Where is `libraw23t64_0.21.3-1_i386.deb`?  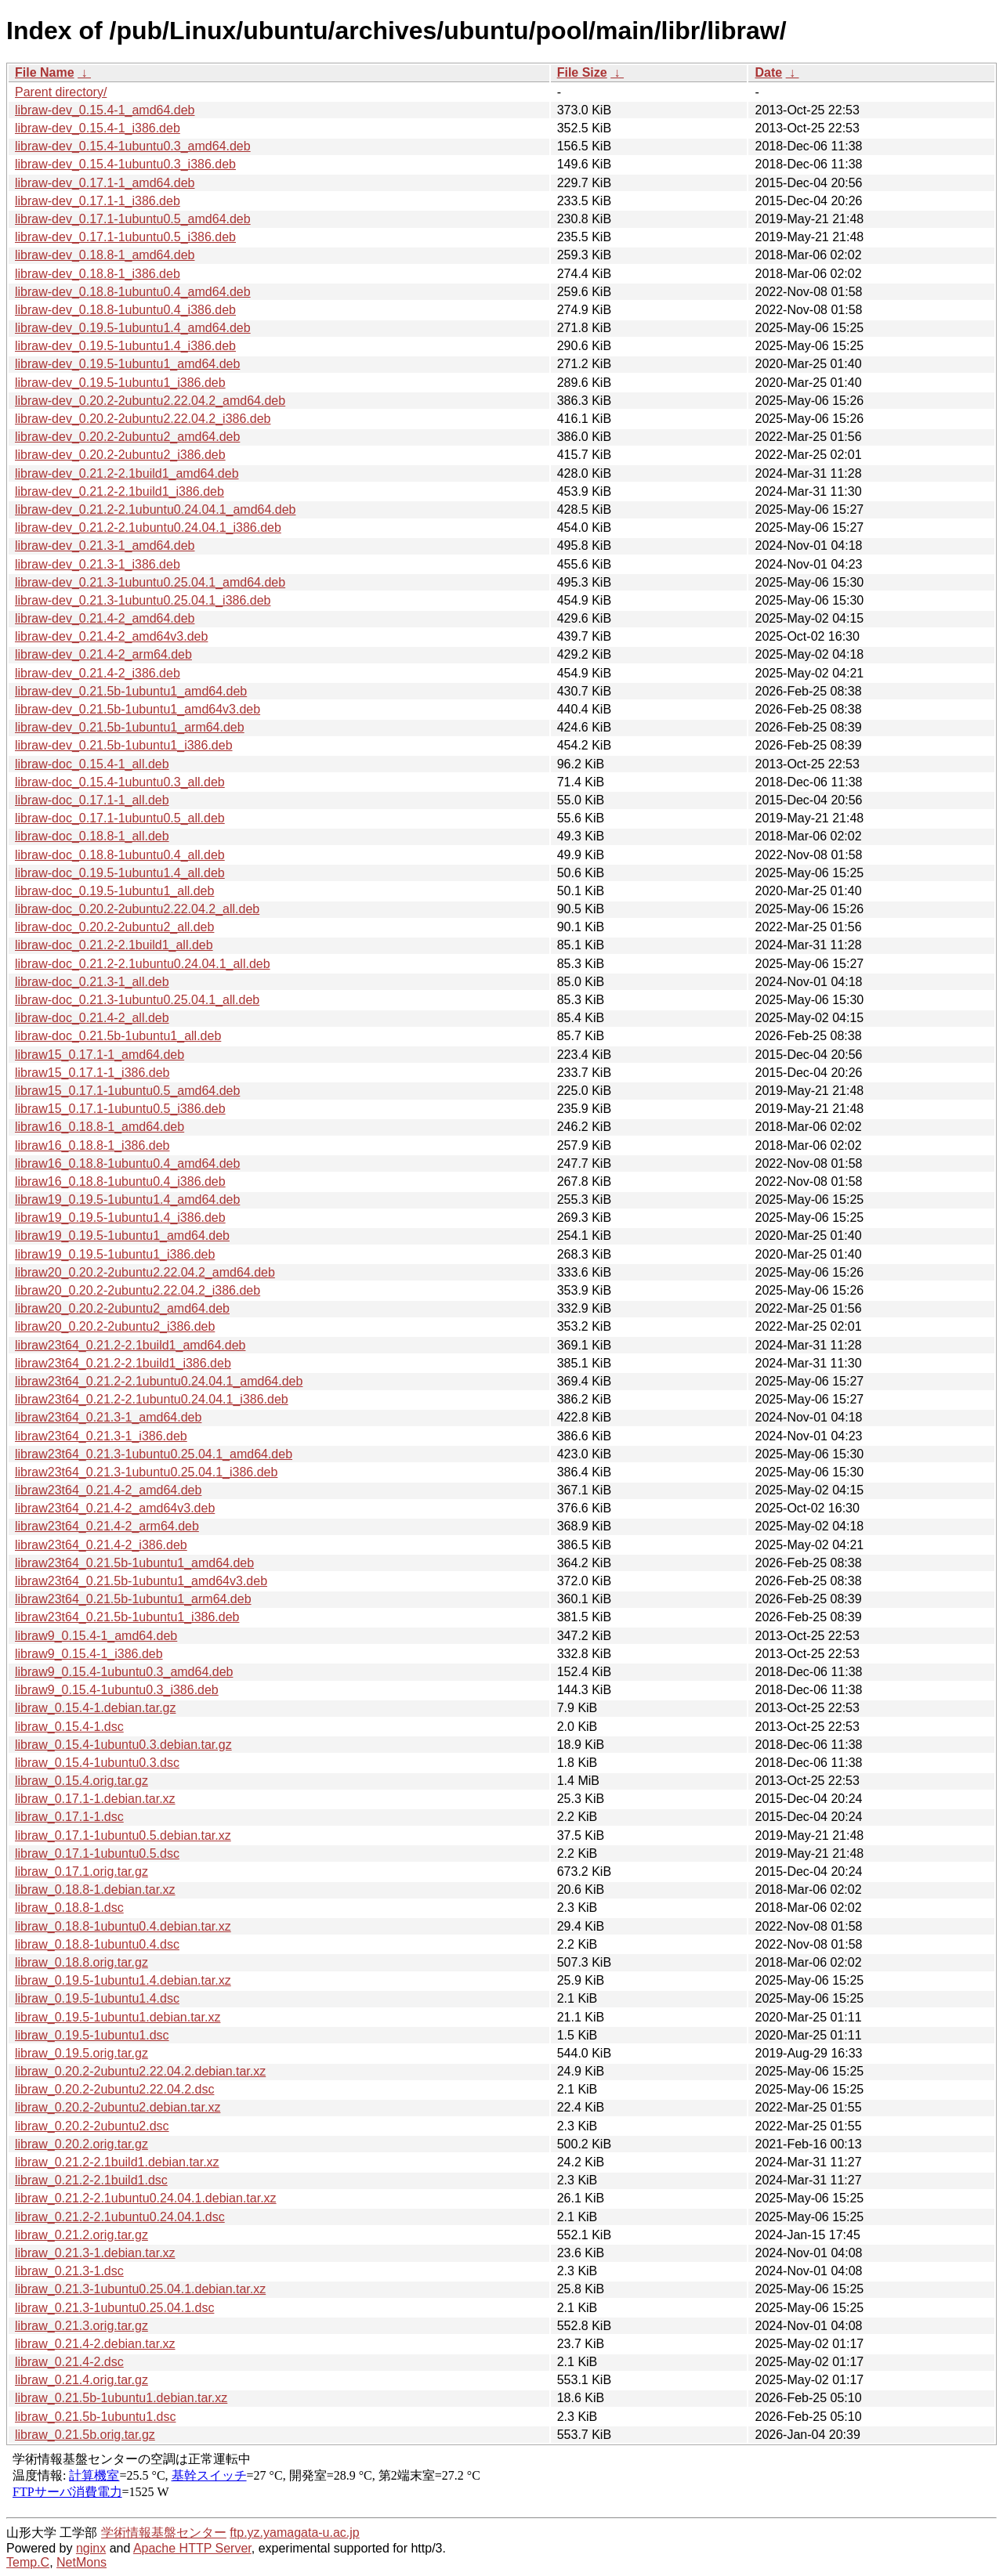
libraw23t64_0.21.3-1_i386.deb is located at coordinates (101, 1436).